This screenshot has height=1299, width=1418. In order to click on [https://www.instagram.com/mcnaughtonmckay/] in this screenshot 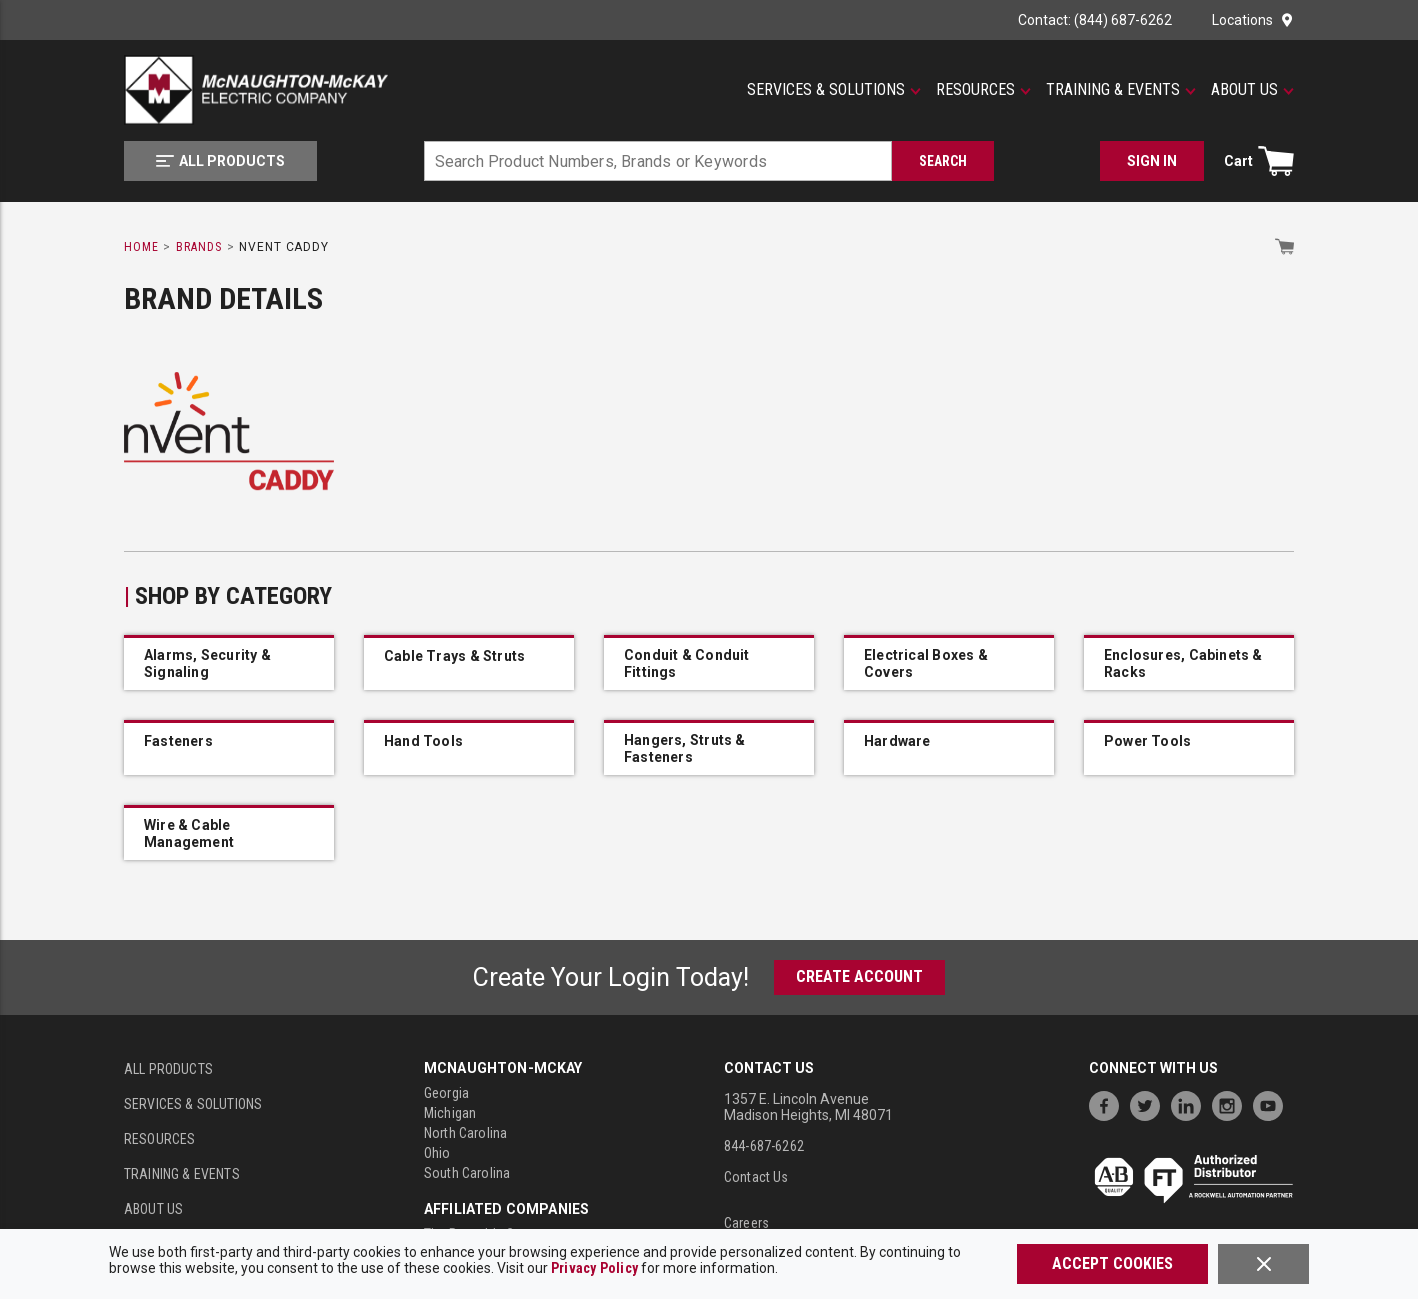, I will do `click(1232, 1103)`.